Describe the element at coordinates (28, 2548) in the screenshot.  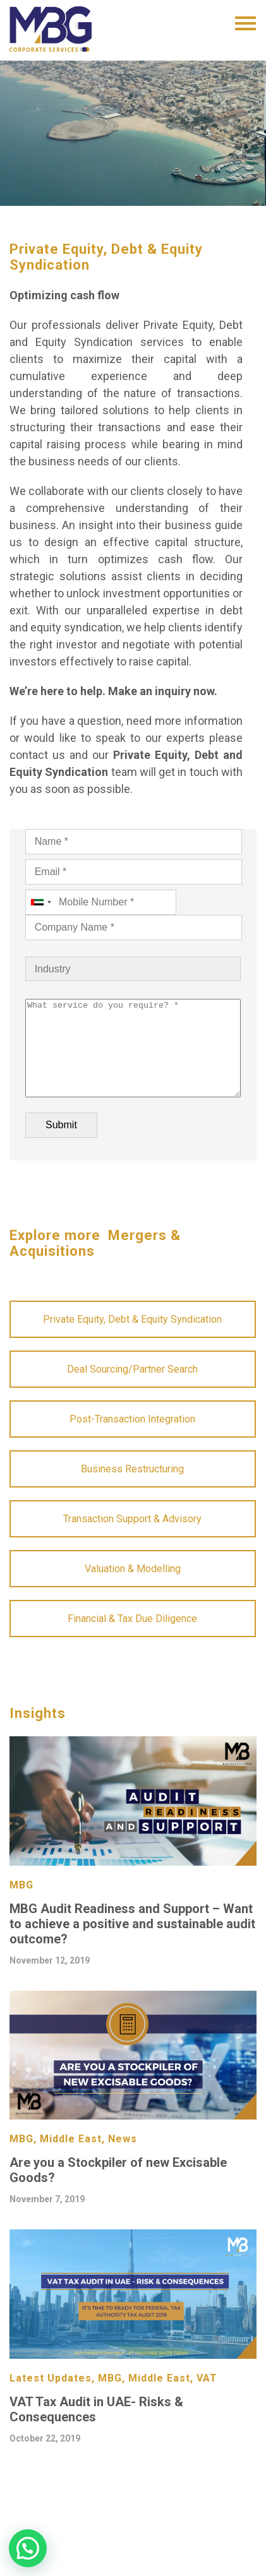
I see `[button]` at that location.